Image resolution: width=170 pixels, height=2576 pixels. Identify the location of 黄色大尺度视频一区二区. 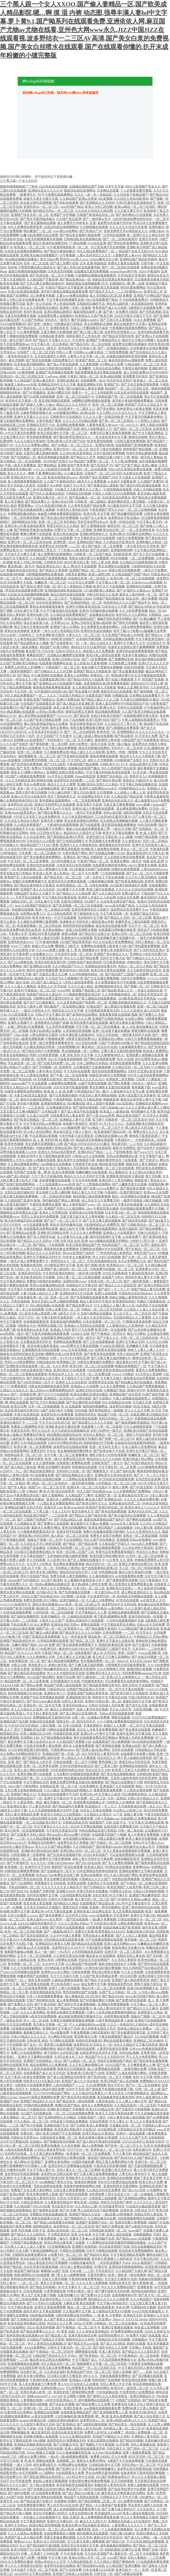
(57, 2283).